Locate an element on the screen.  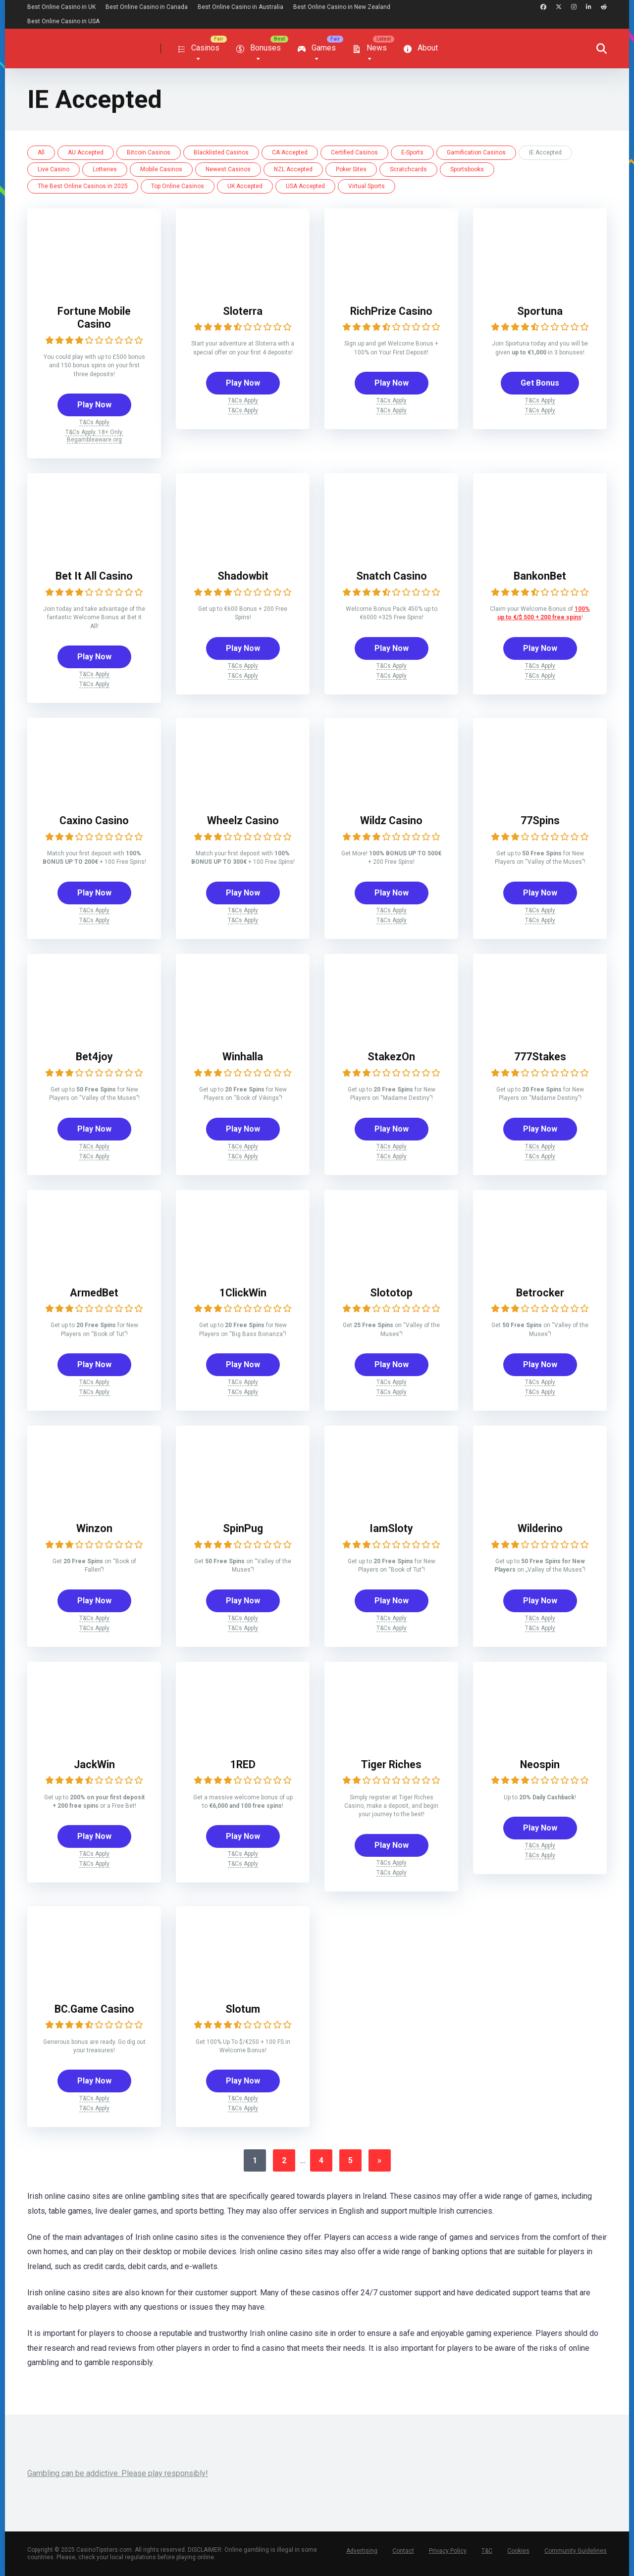
77Spins is located at coordinates (540, 820).